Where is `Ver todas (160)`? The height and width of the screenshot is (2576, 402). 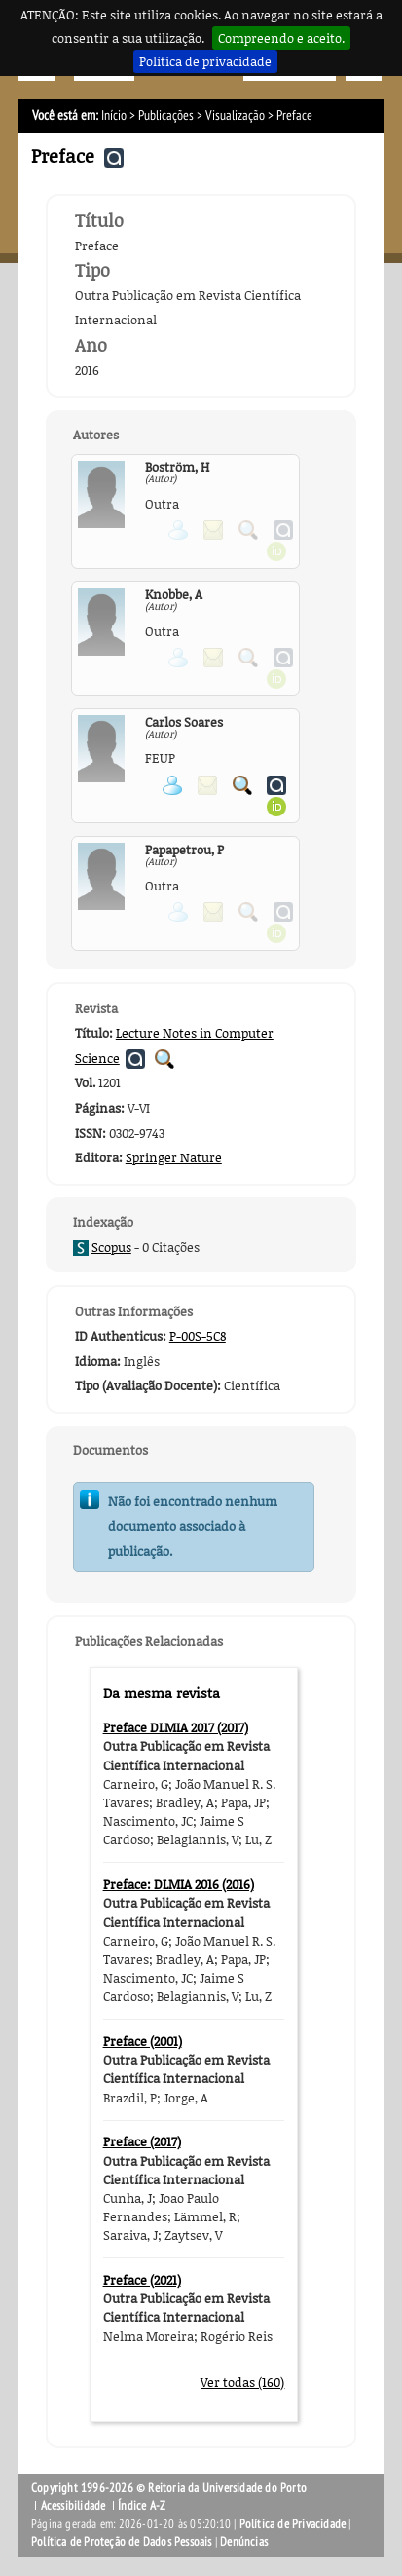 Ver todas (160) is located at coordinates (242, 2382).